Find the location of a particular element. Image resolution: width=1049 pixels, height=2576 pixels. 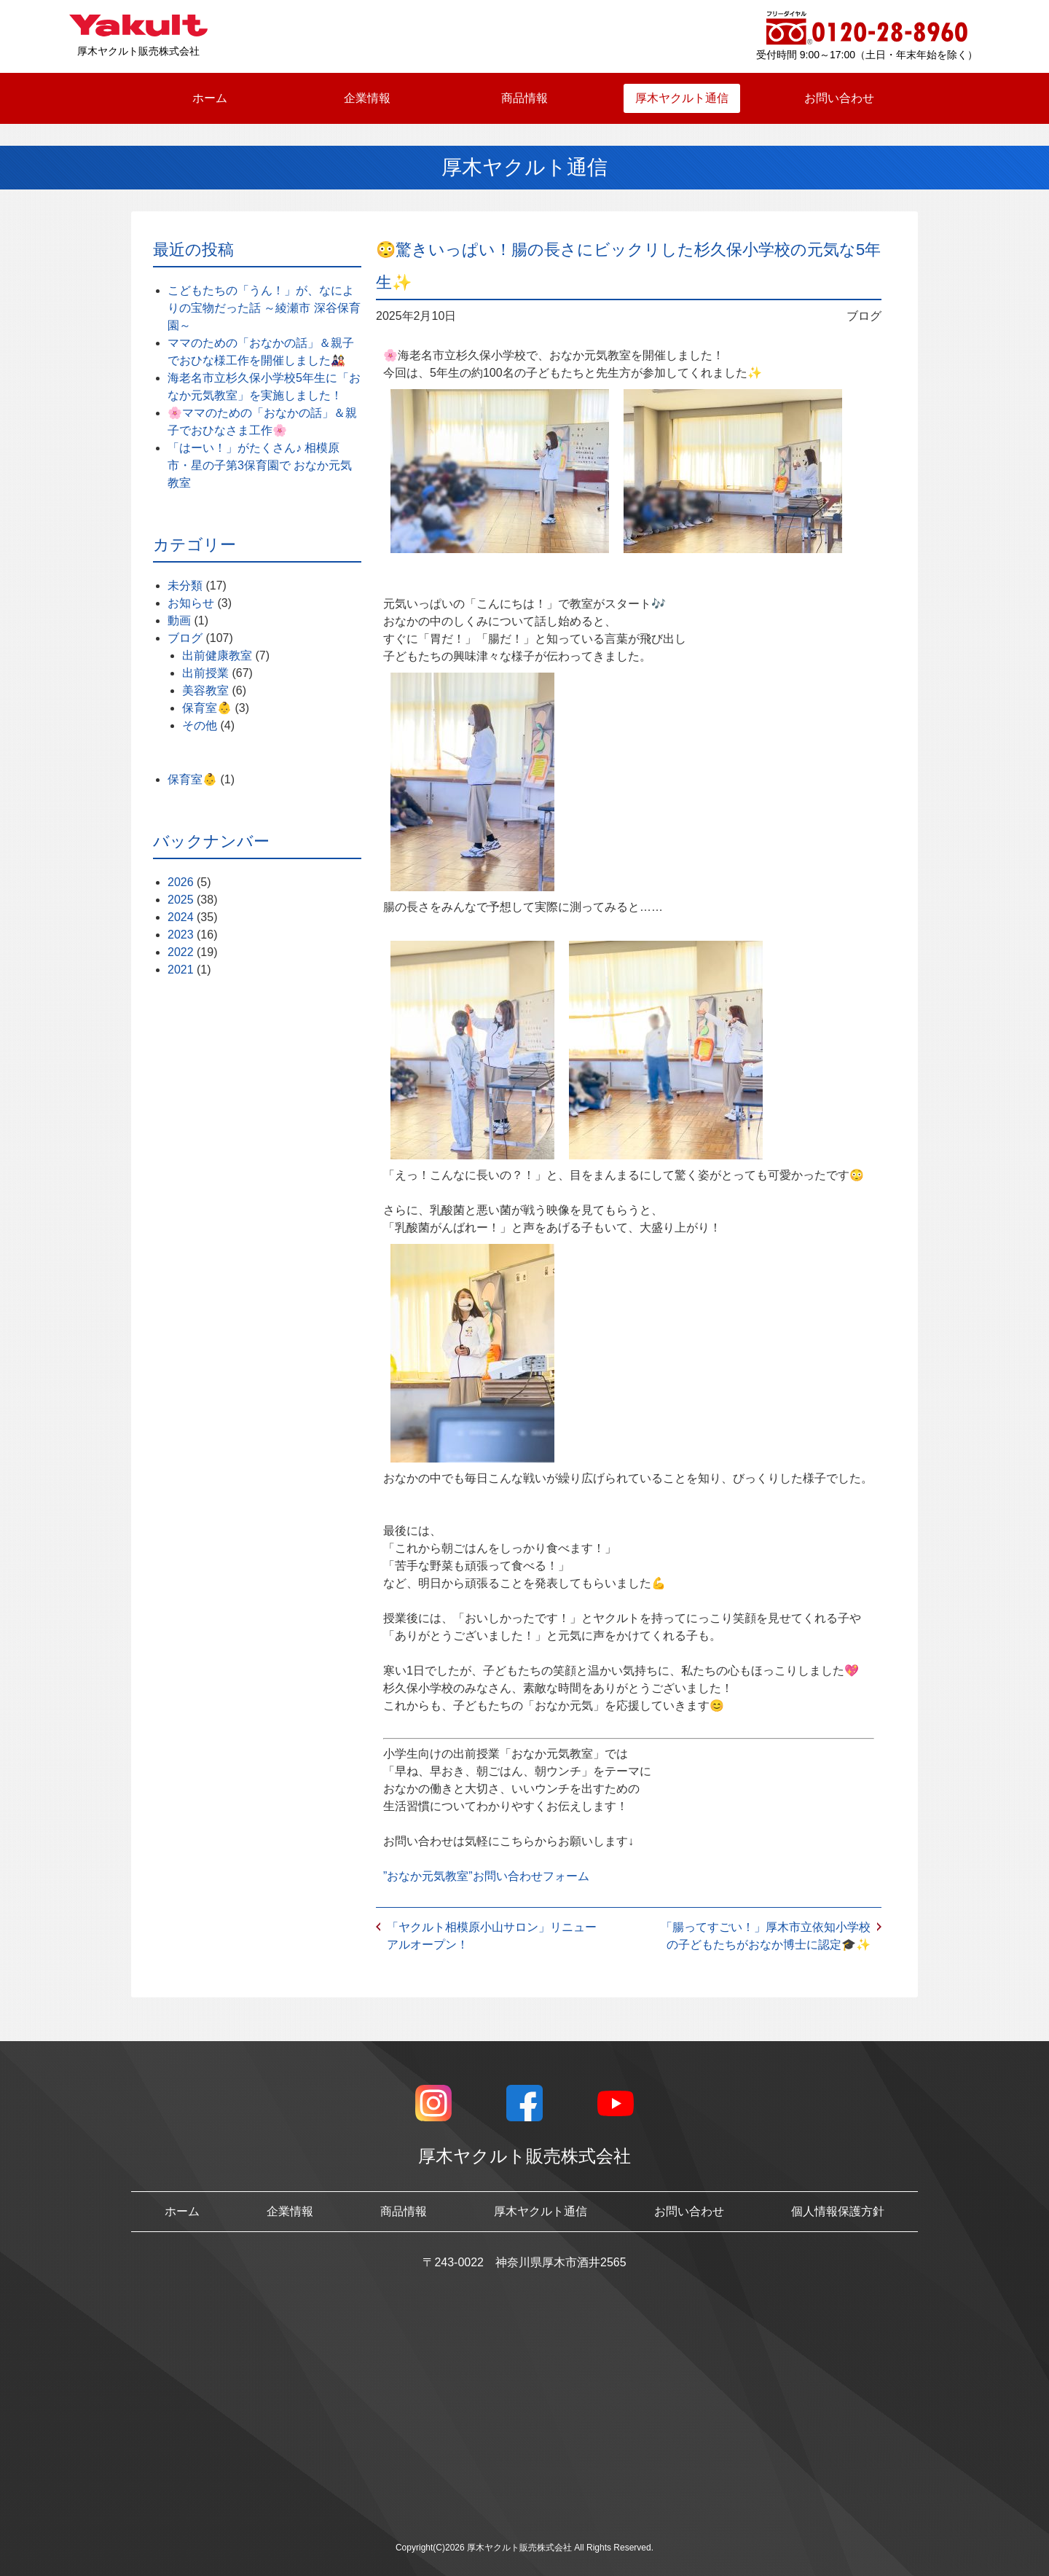

お知らせ is located at coordinates (191, 603).